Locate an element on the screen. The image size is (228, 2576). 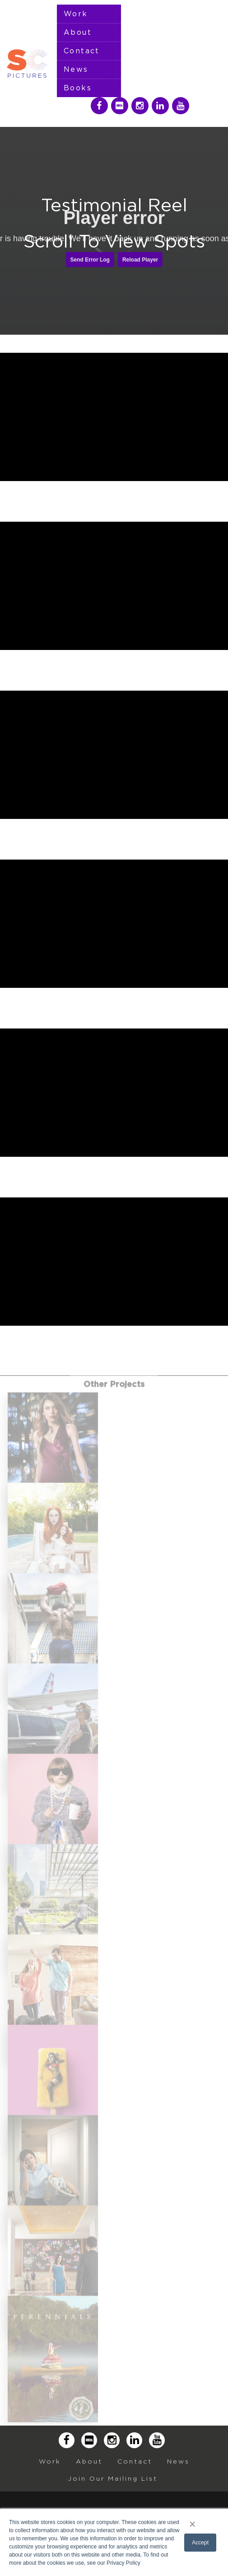
Contact [menuitem] is located at coordinates (82, 51).